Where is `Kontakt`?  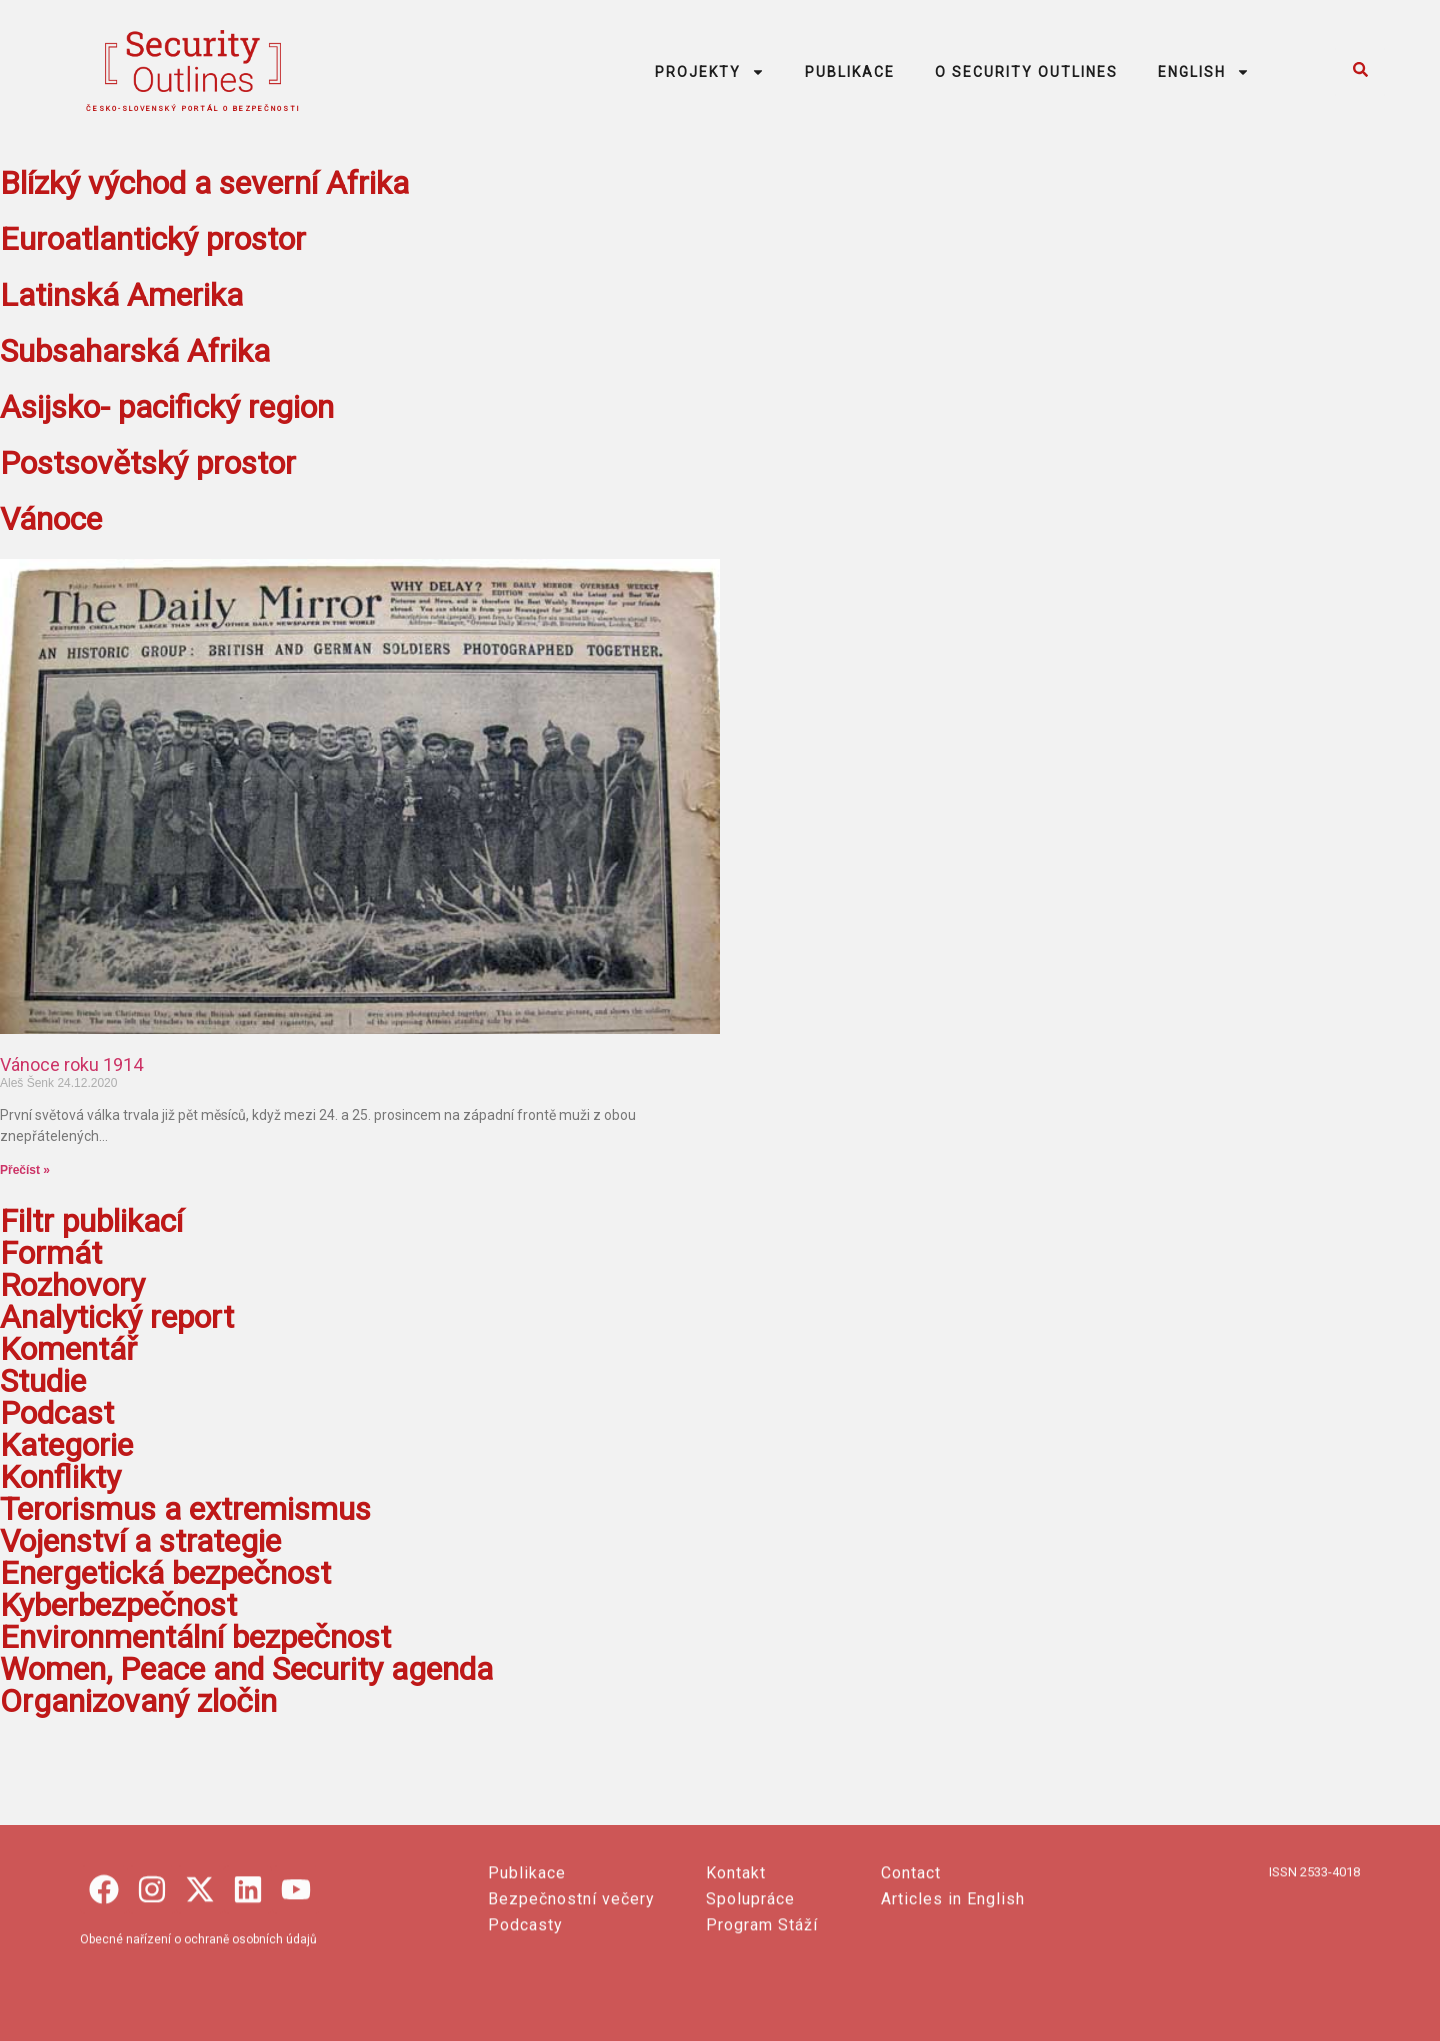 Kontakt is located at coordinates (736, 1972).